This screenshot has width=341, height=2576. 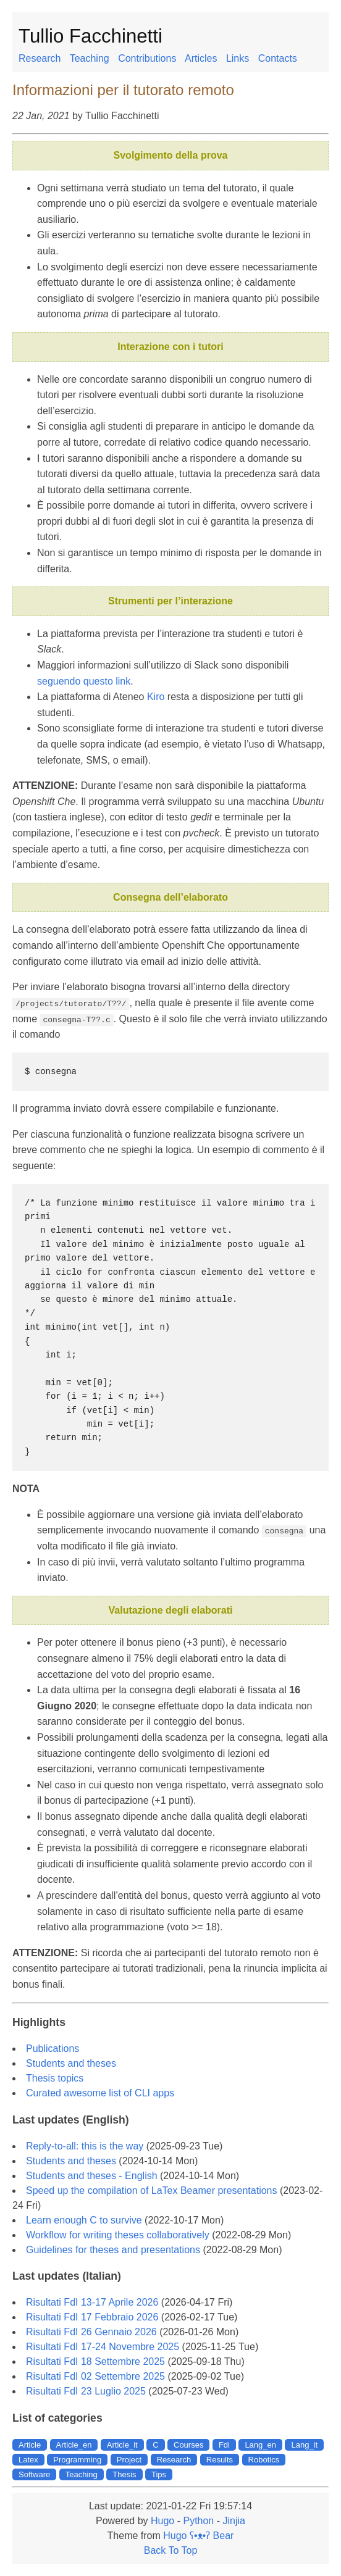 I want to click on Publications, so click(x=52, y=2048).